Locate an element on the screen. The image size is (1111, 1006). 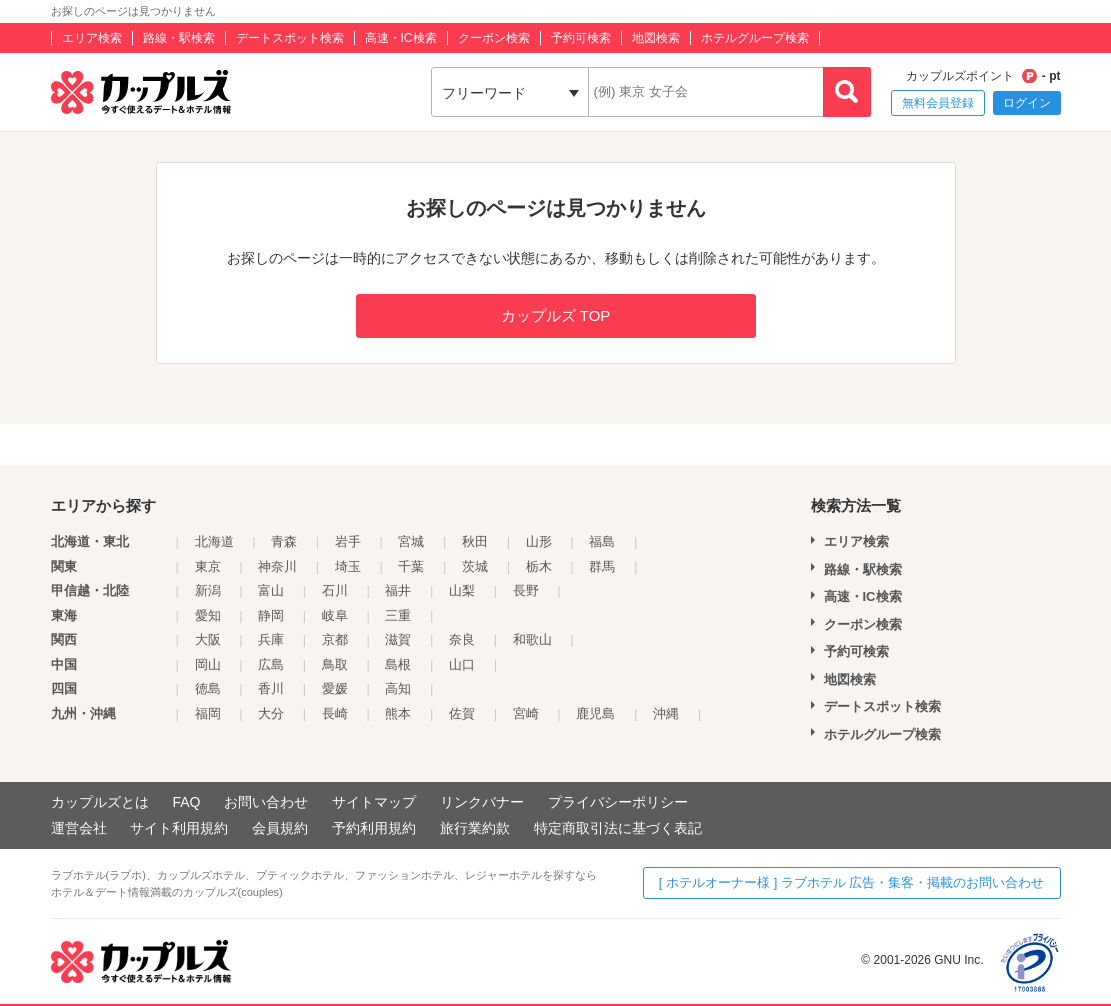
山口 is located at coordinates (462, 664).